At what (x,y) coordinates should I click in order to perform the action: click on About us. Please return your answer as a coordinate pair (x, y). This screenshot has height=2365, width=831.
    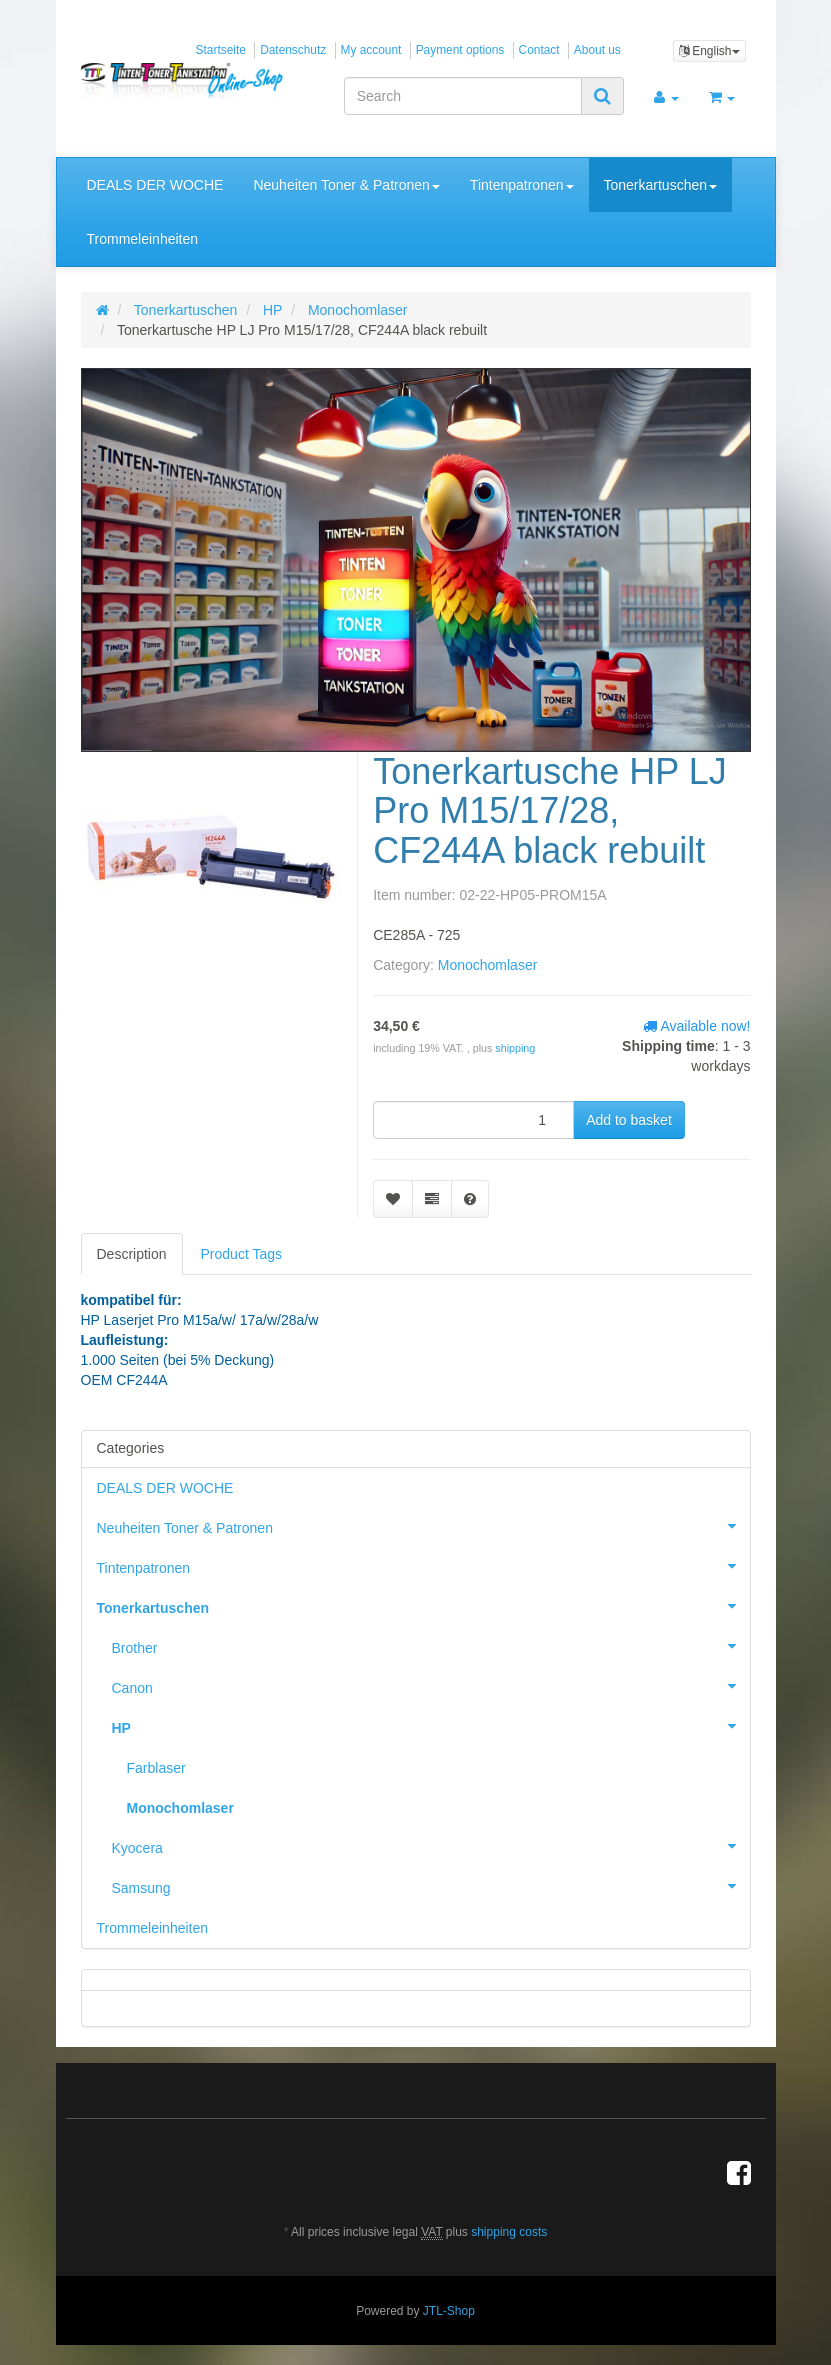
    Looking at the image, I should click on (597, 50).